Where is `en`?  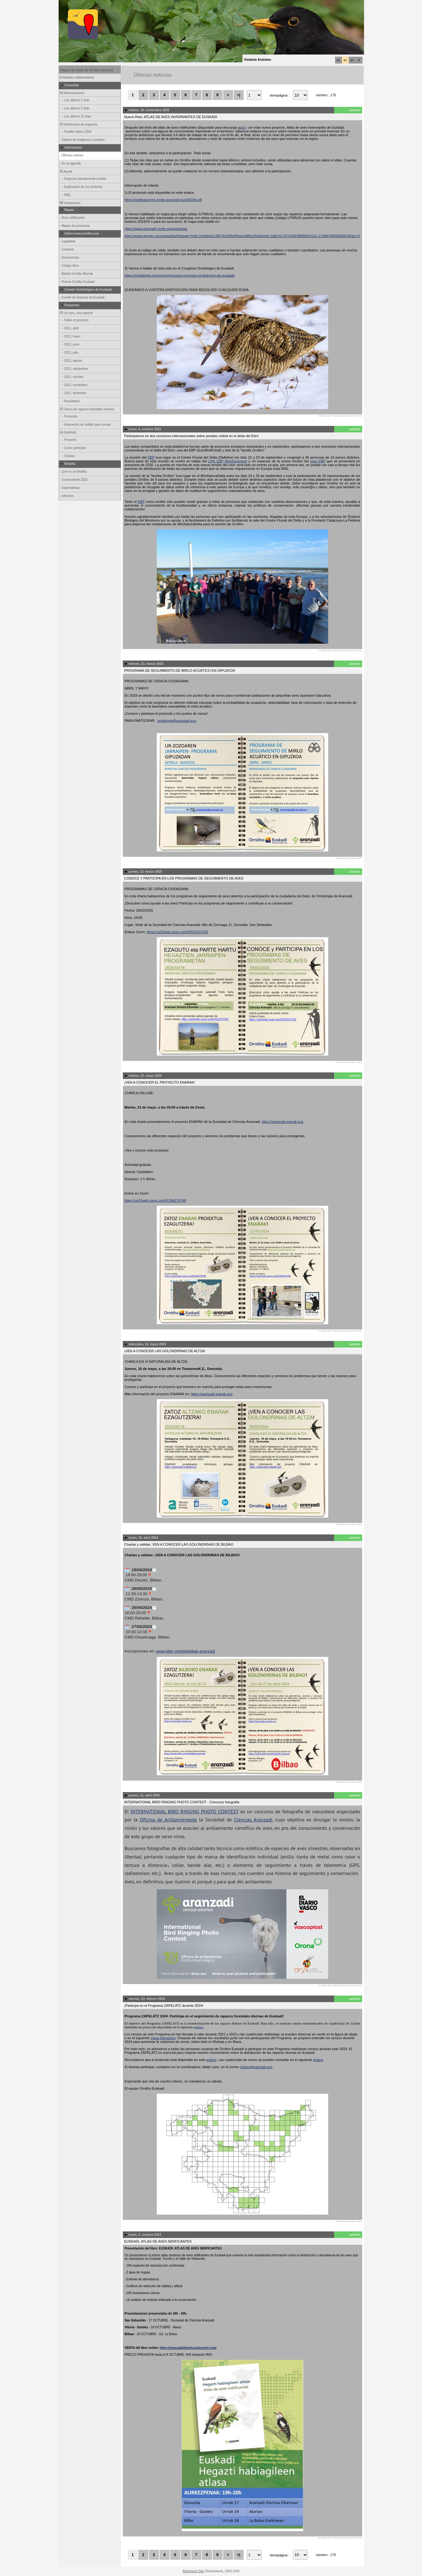
en is located at coordinates (351, 60).